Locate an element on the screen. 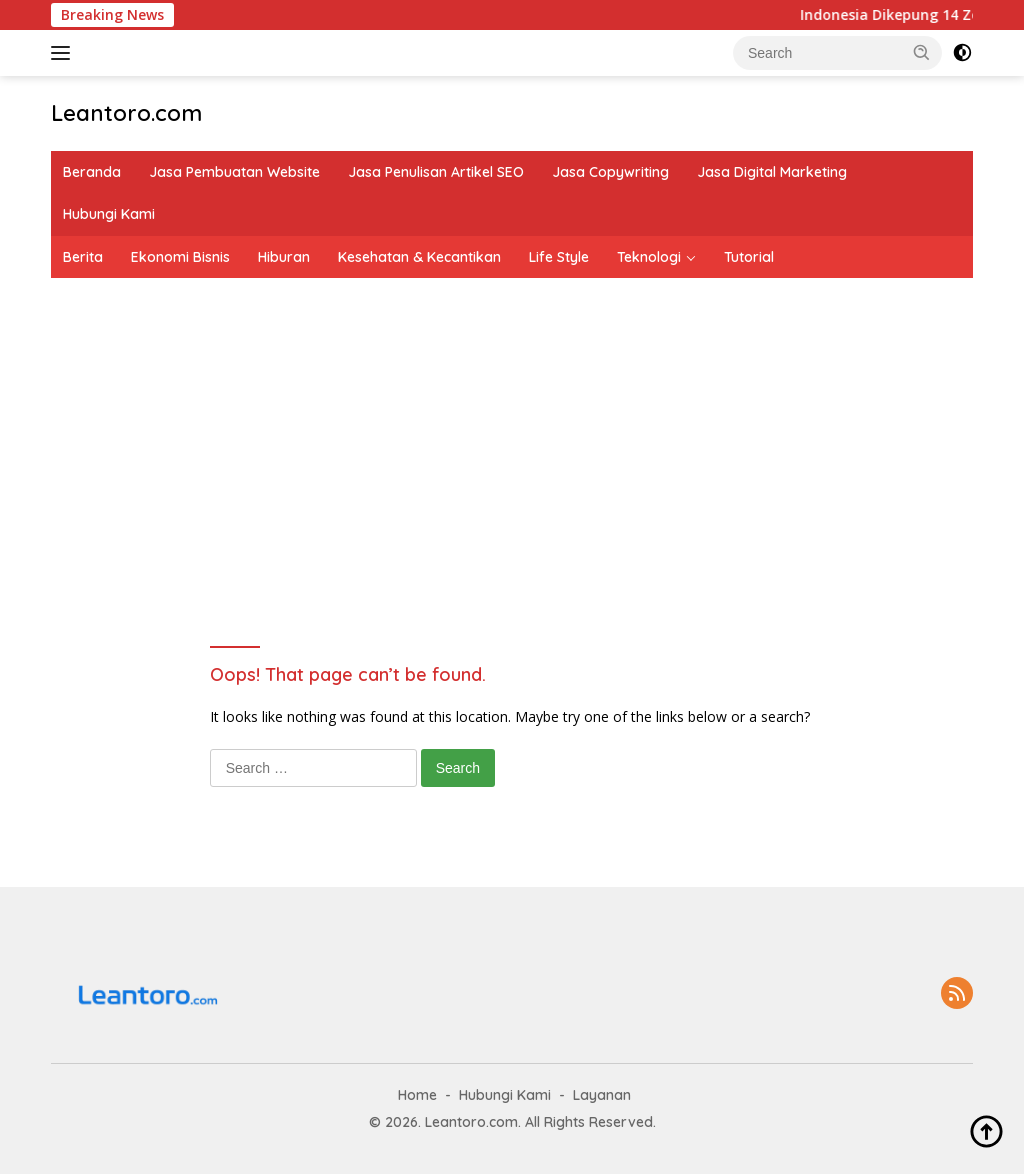  Layanan is located at coordinates (602, 1095).